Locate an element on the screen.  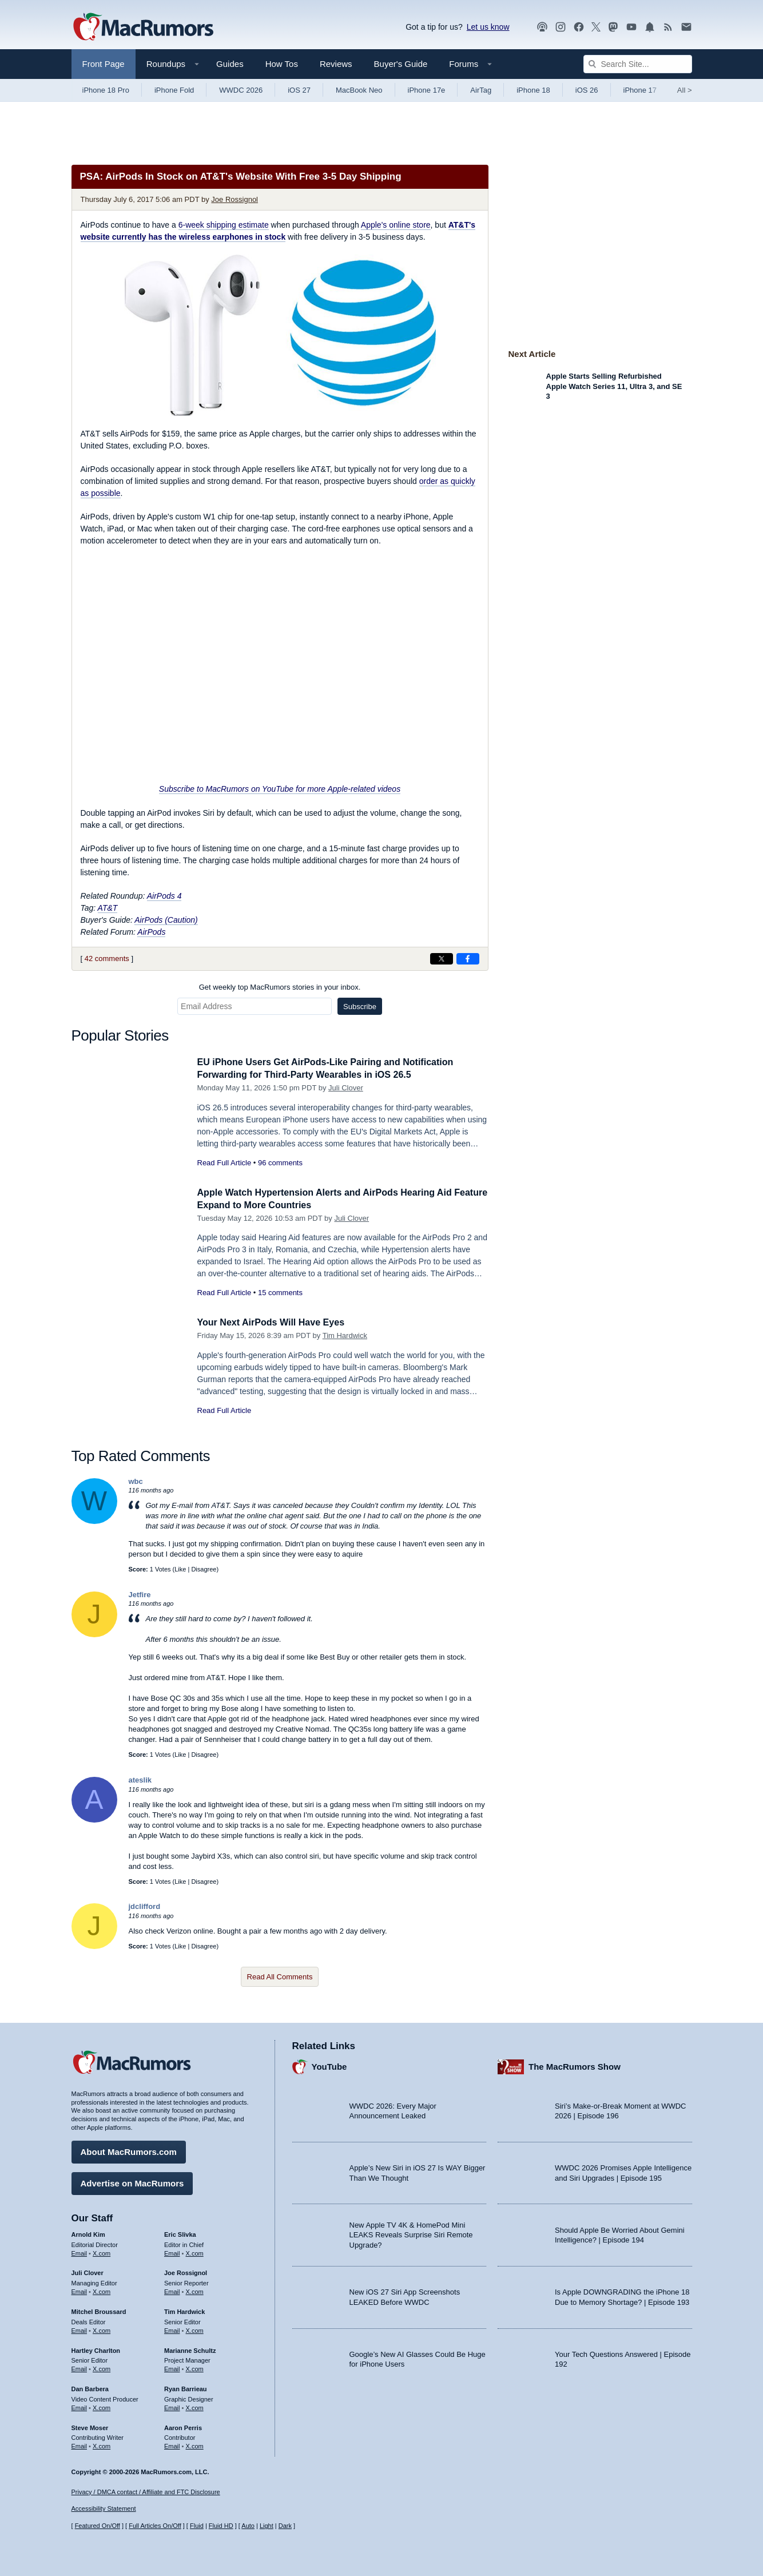
X.com [Follow Joe Rossignol on X.com] is located at coordinates (195, 2290).